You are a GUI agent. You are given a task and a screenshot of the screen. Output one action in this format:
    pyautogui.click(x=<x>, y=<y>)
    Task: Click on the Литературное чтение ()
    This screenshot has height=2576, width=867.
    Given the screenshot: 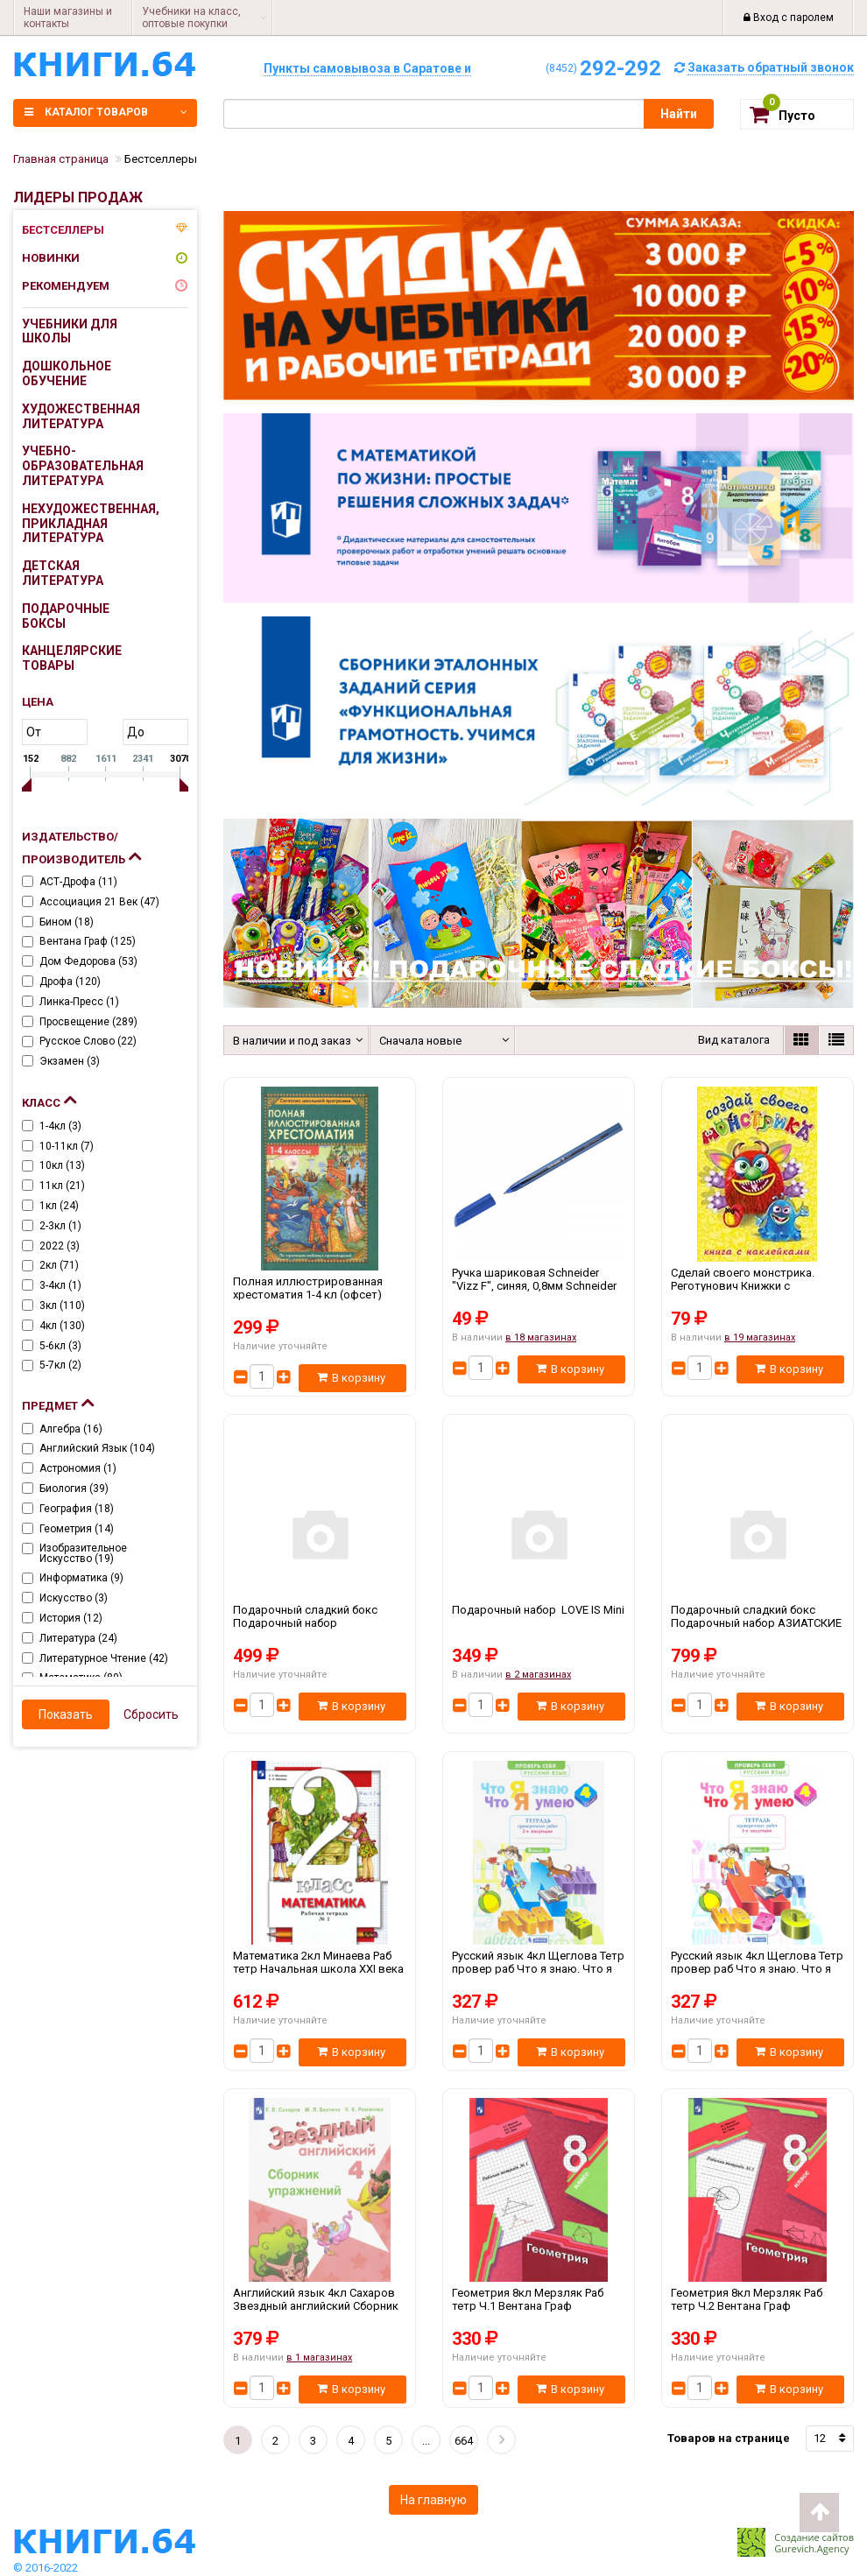 What is the action you would take?
    pyautogui.click(x=103, y=1658)
    